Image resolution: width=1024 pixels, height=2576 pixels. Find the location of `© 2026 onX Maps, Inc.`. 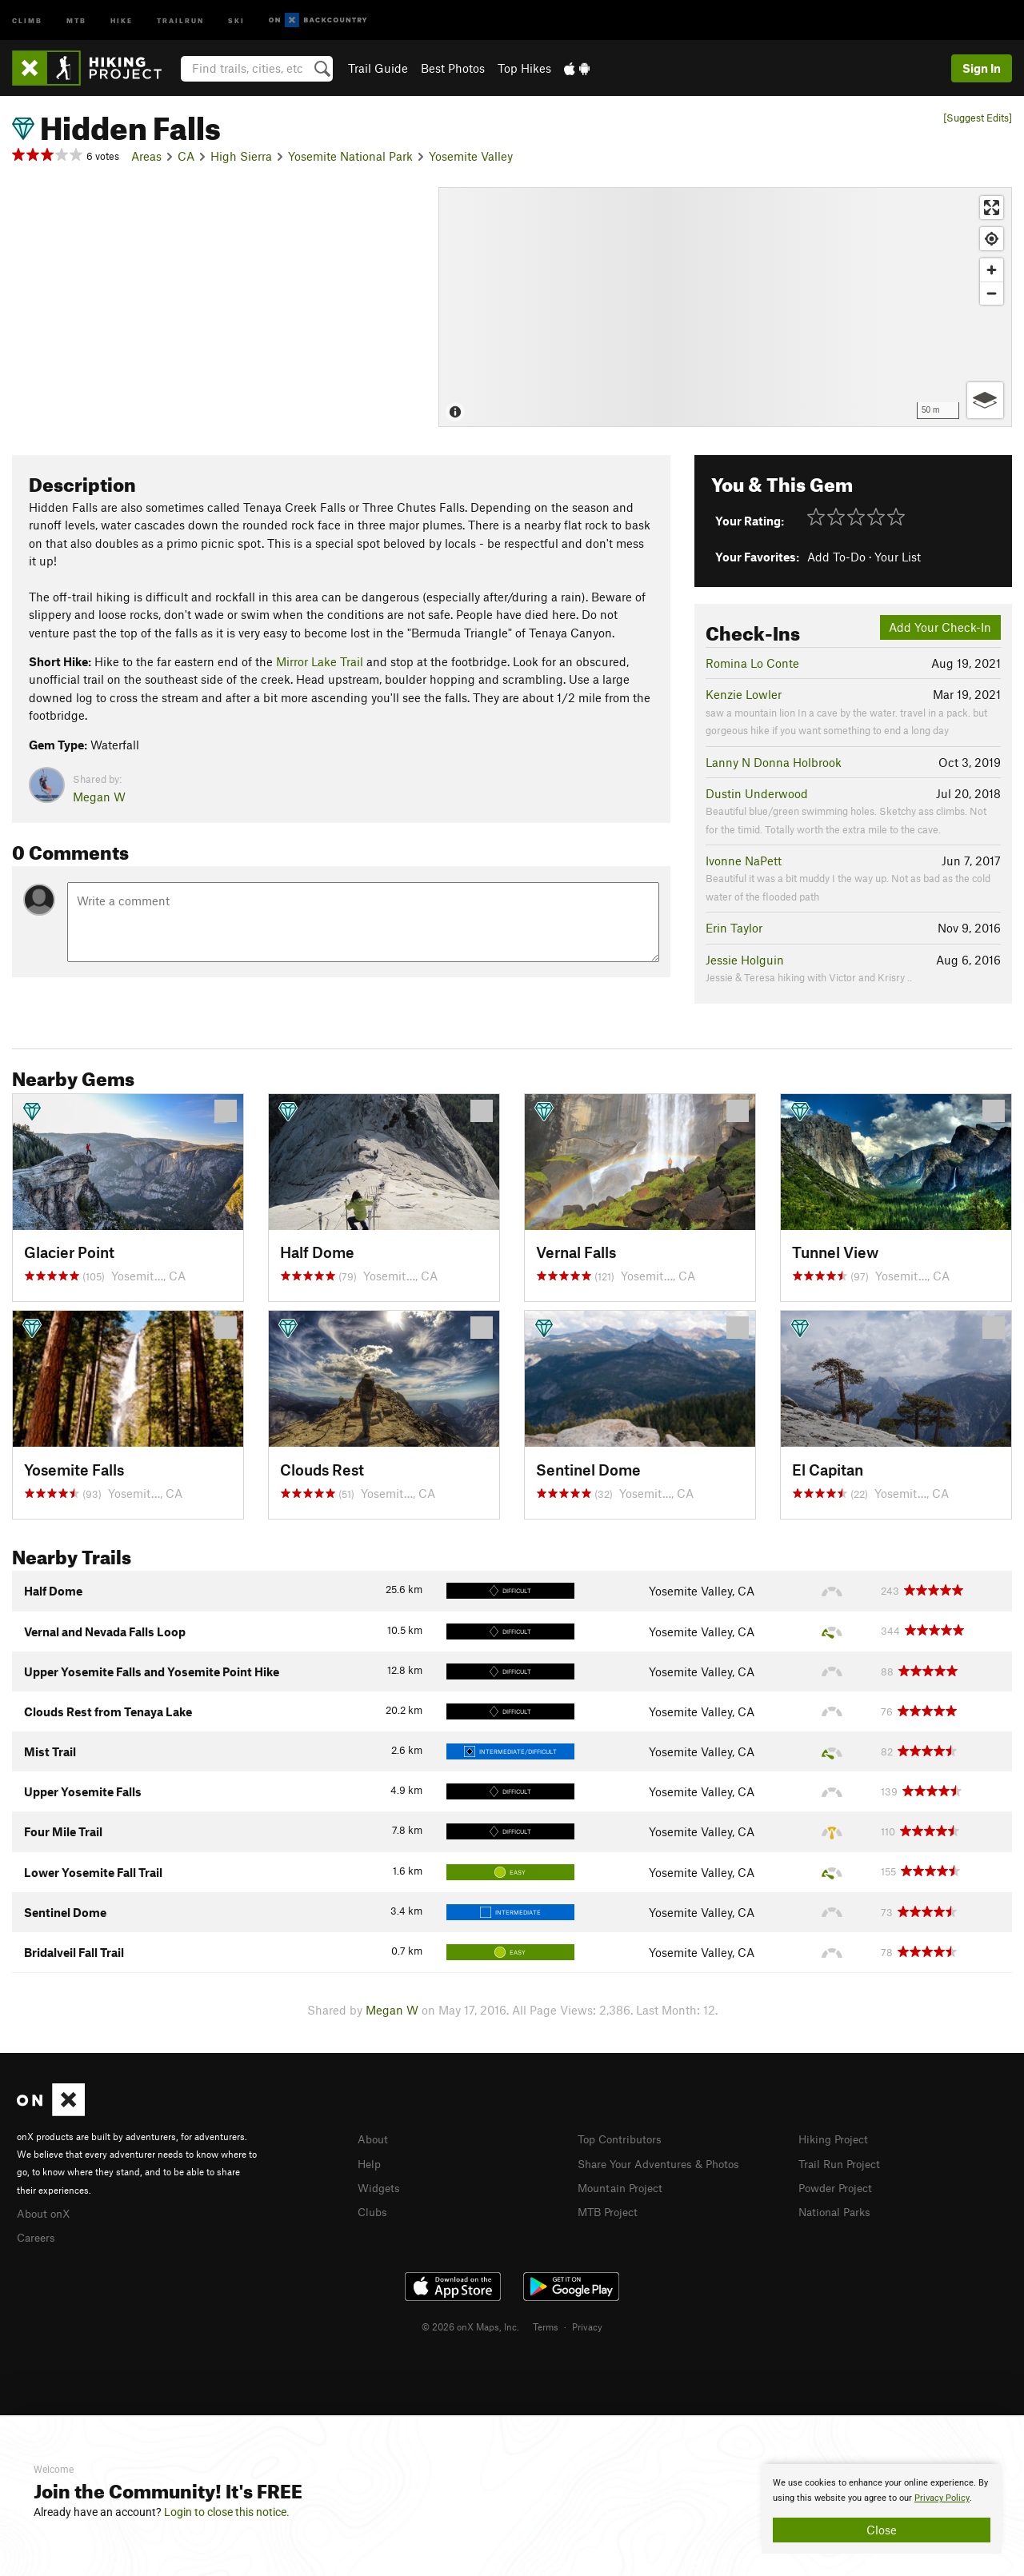

© 2026 onX Maps, Inc. is located at coordinates (470, 2324).